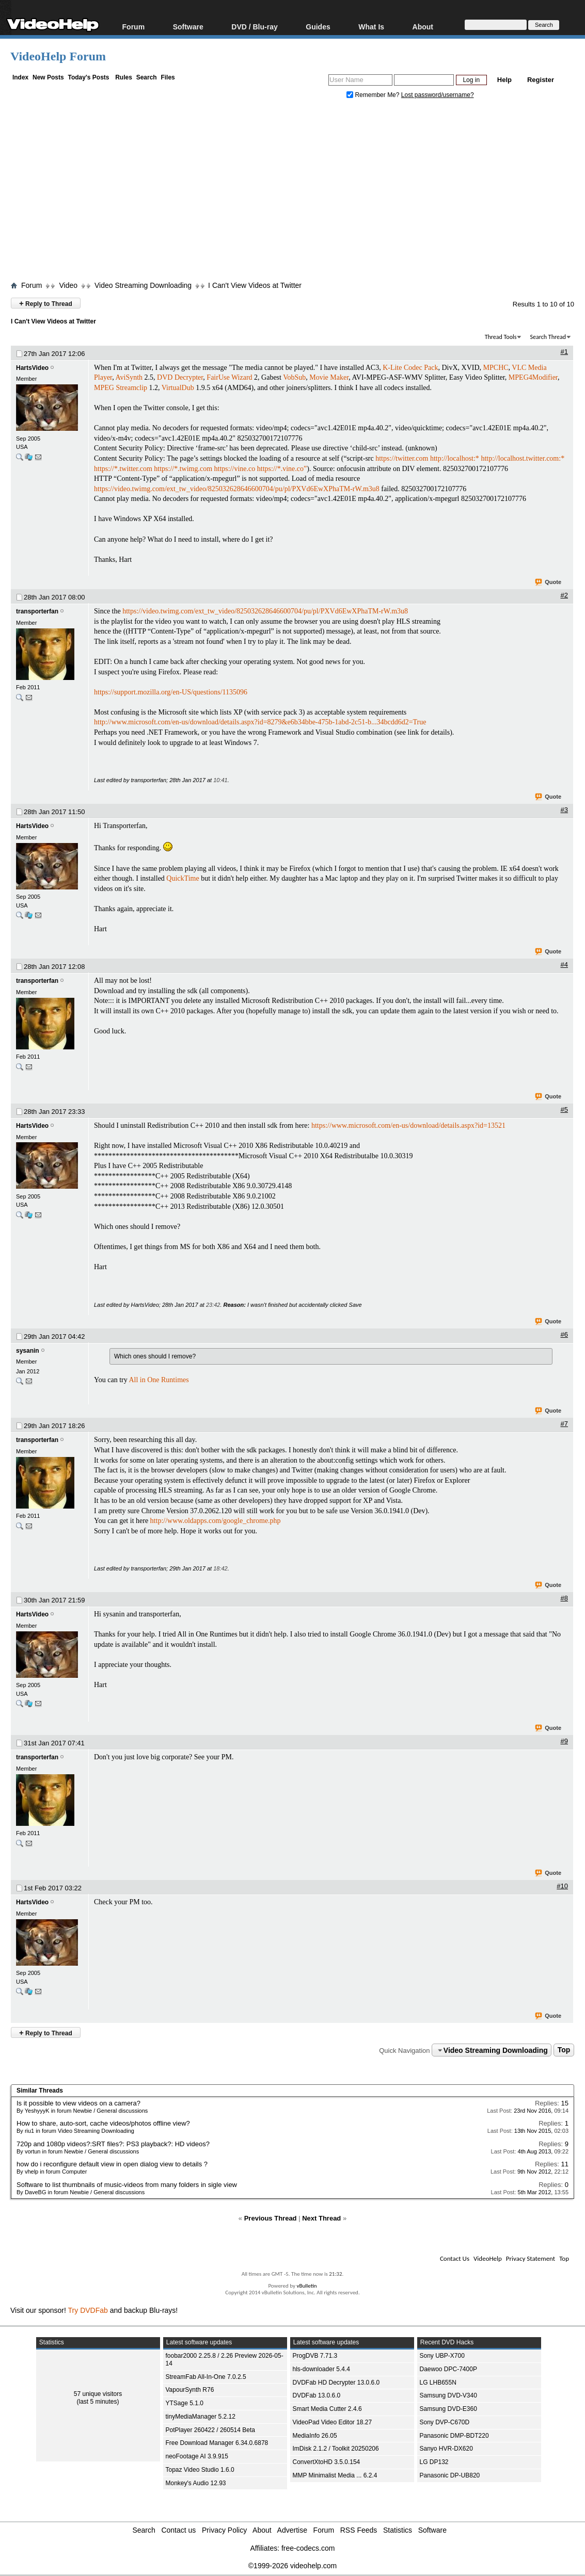  I want to click on Previous Thread, so click(270, 2218).